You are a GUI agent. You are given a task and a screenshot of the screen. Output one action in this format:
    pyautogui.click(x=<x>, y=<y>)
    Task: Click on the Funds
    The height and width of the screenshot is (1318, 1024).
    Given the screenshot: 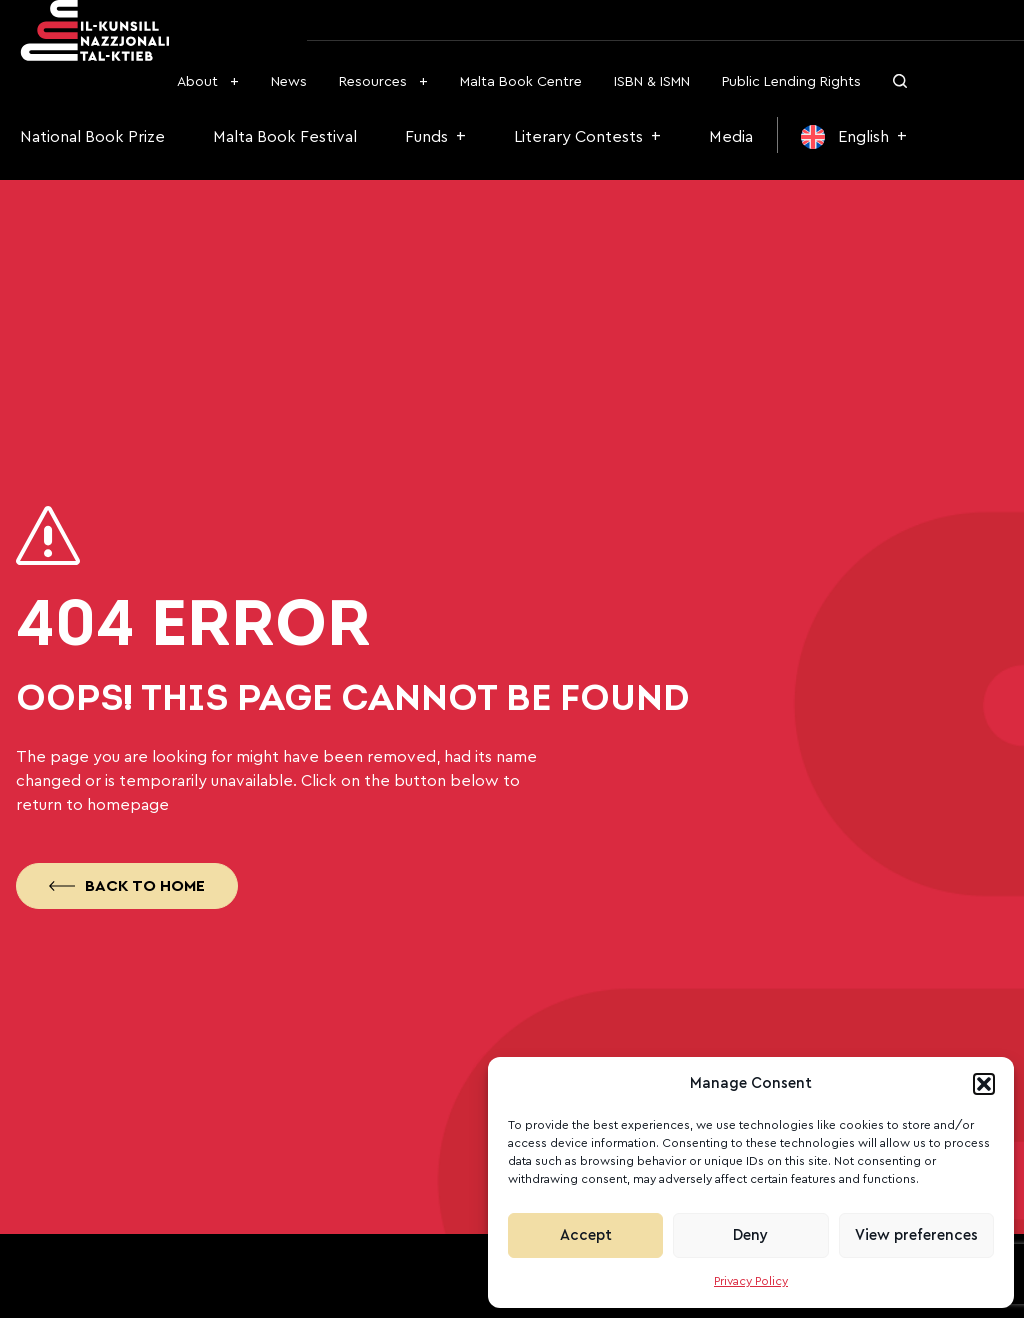 What is the action you would take?
    pyautogui.click(x=426, y=137)
    